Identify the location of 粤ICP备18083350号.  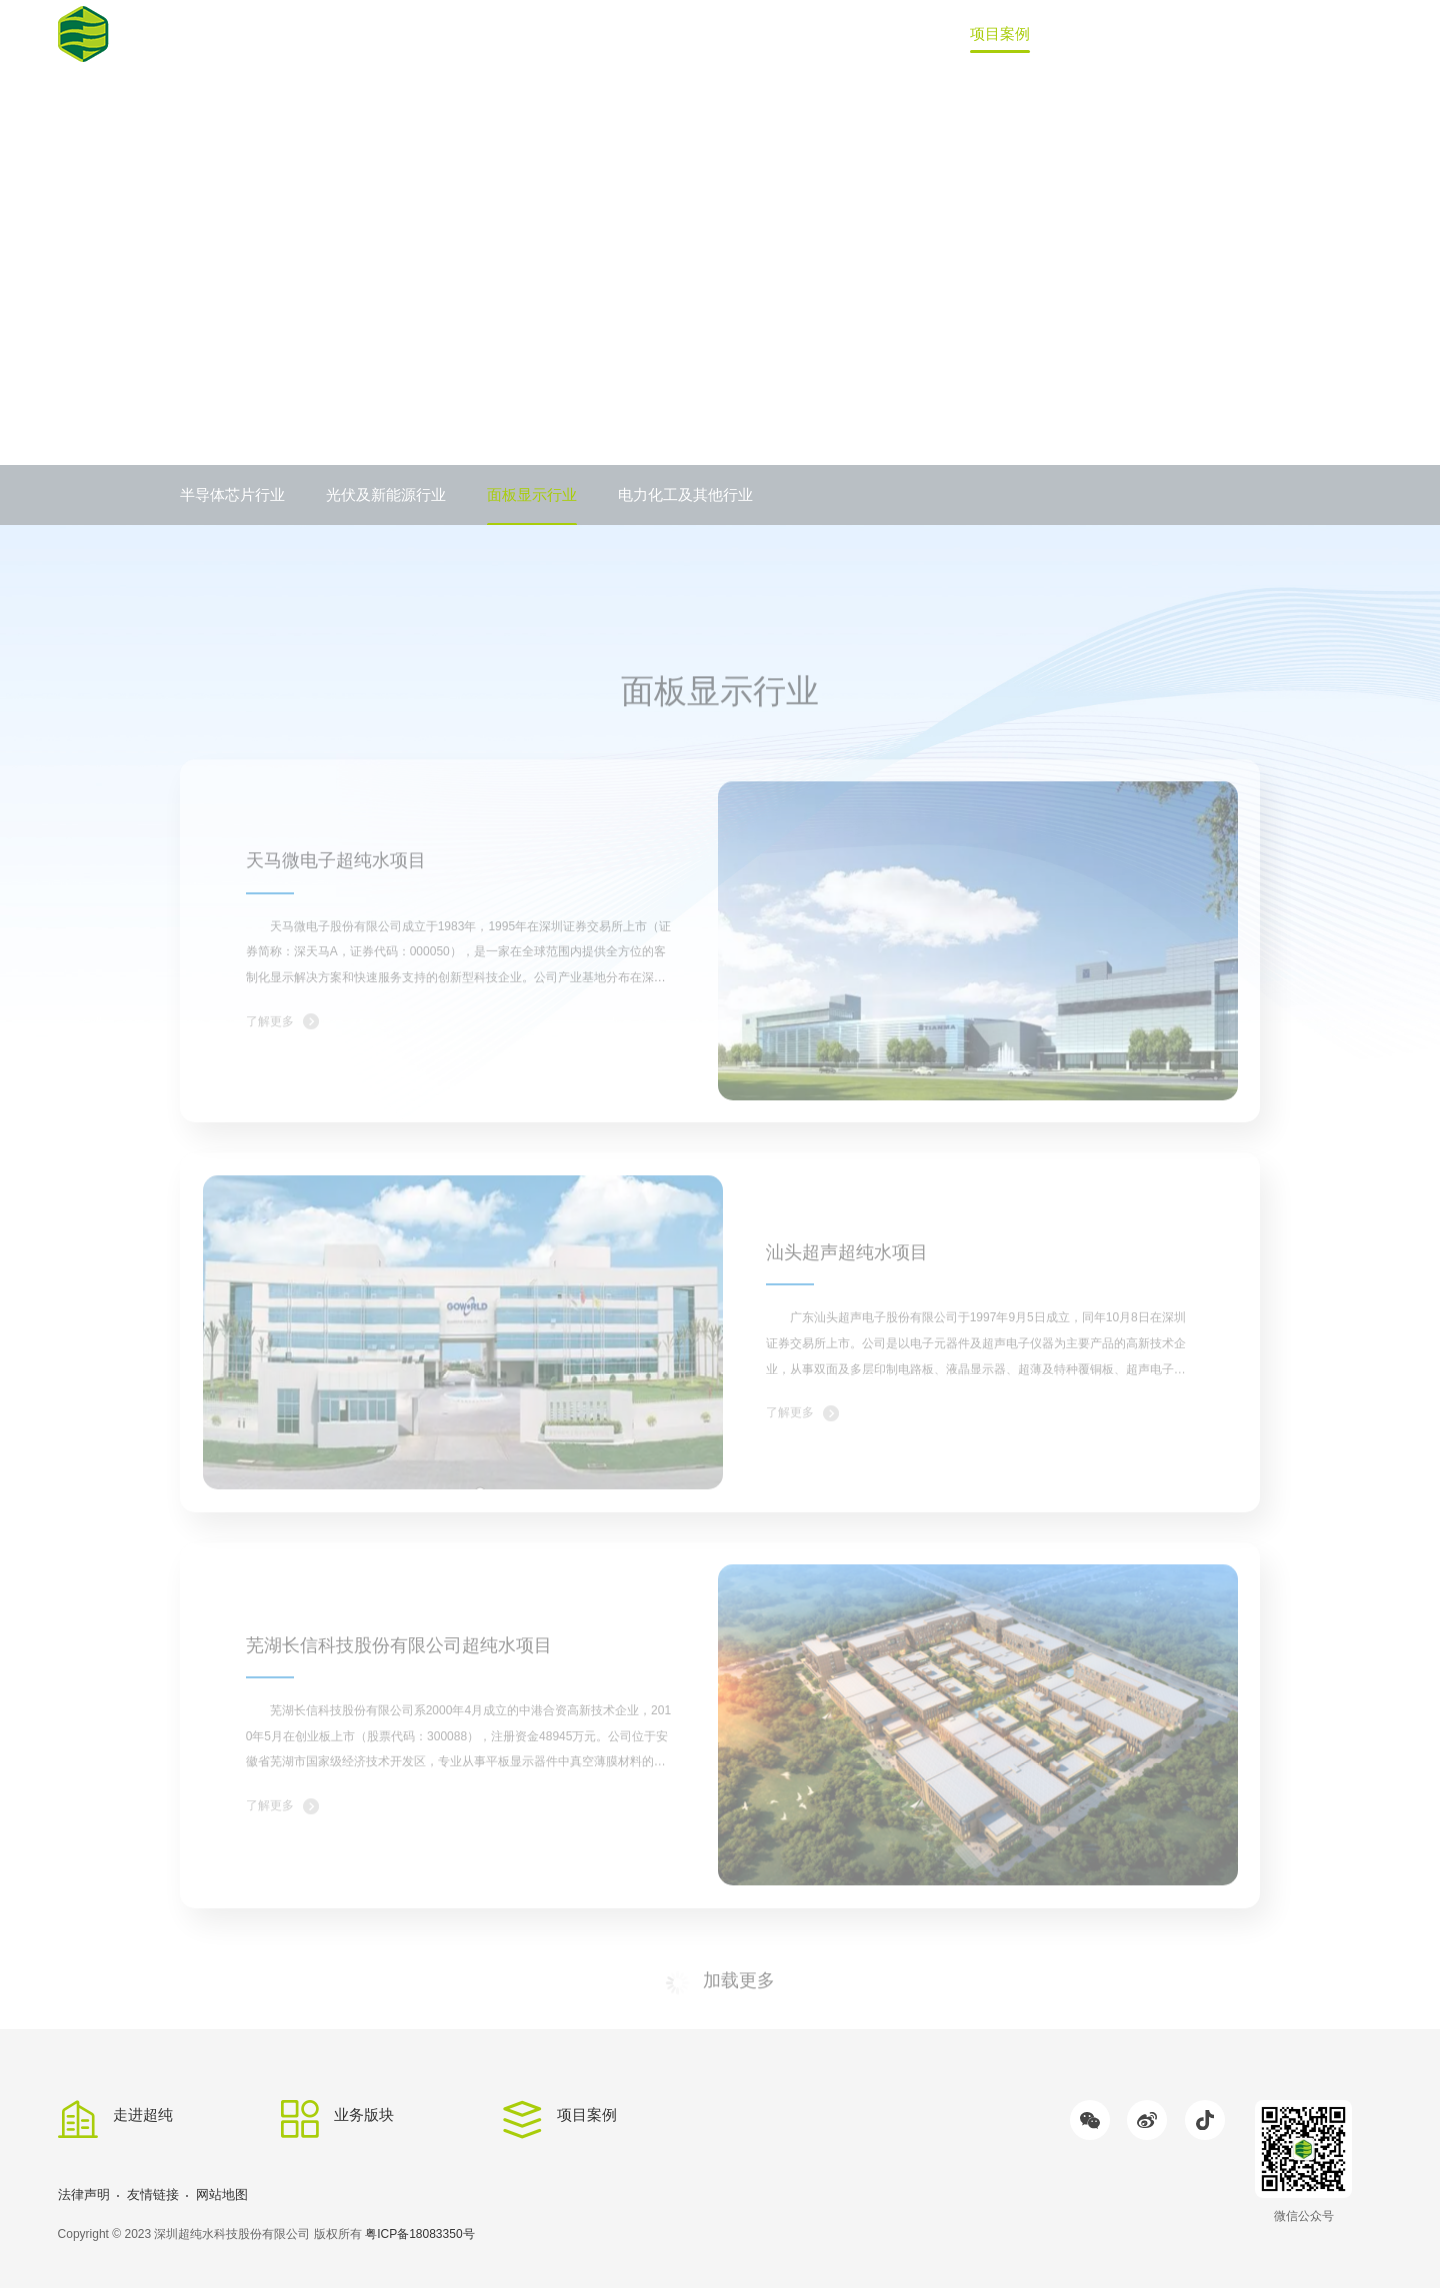
(419, 2234).